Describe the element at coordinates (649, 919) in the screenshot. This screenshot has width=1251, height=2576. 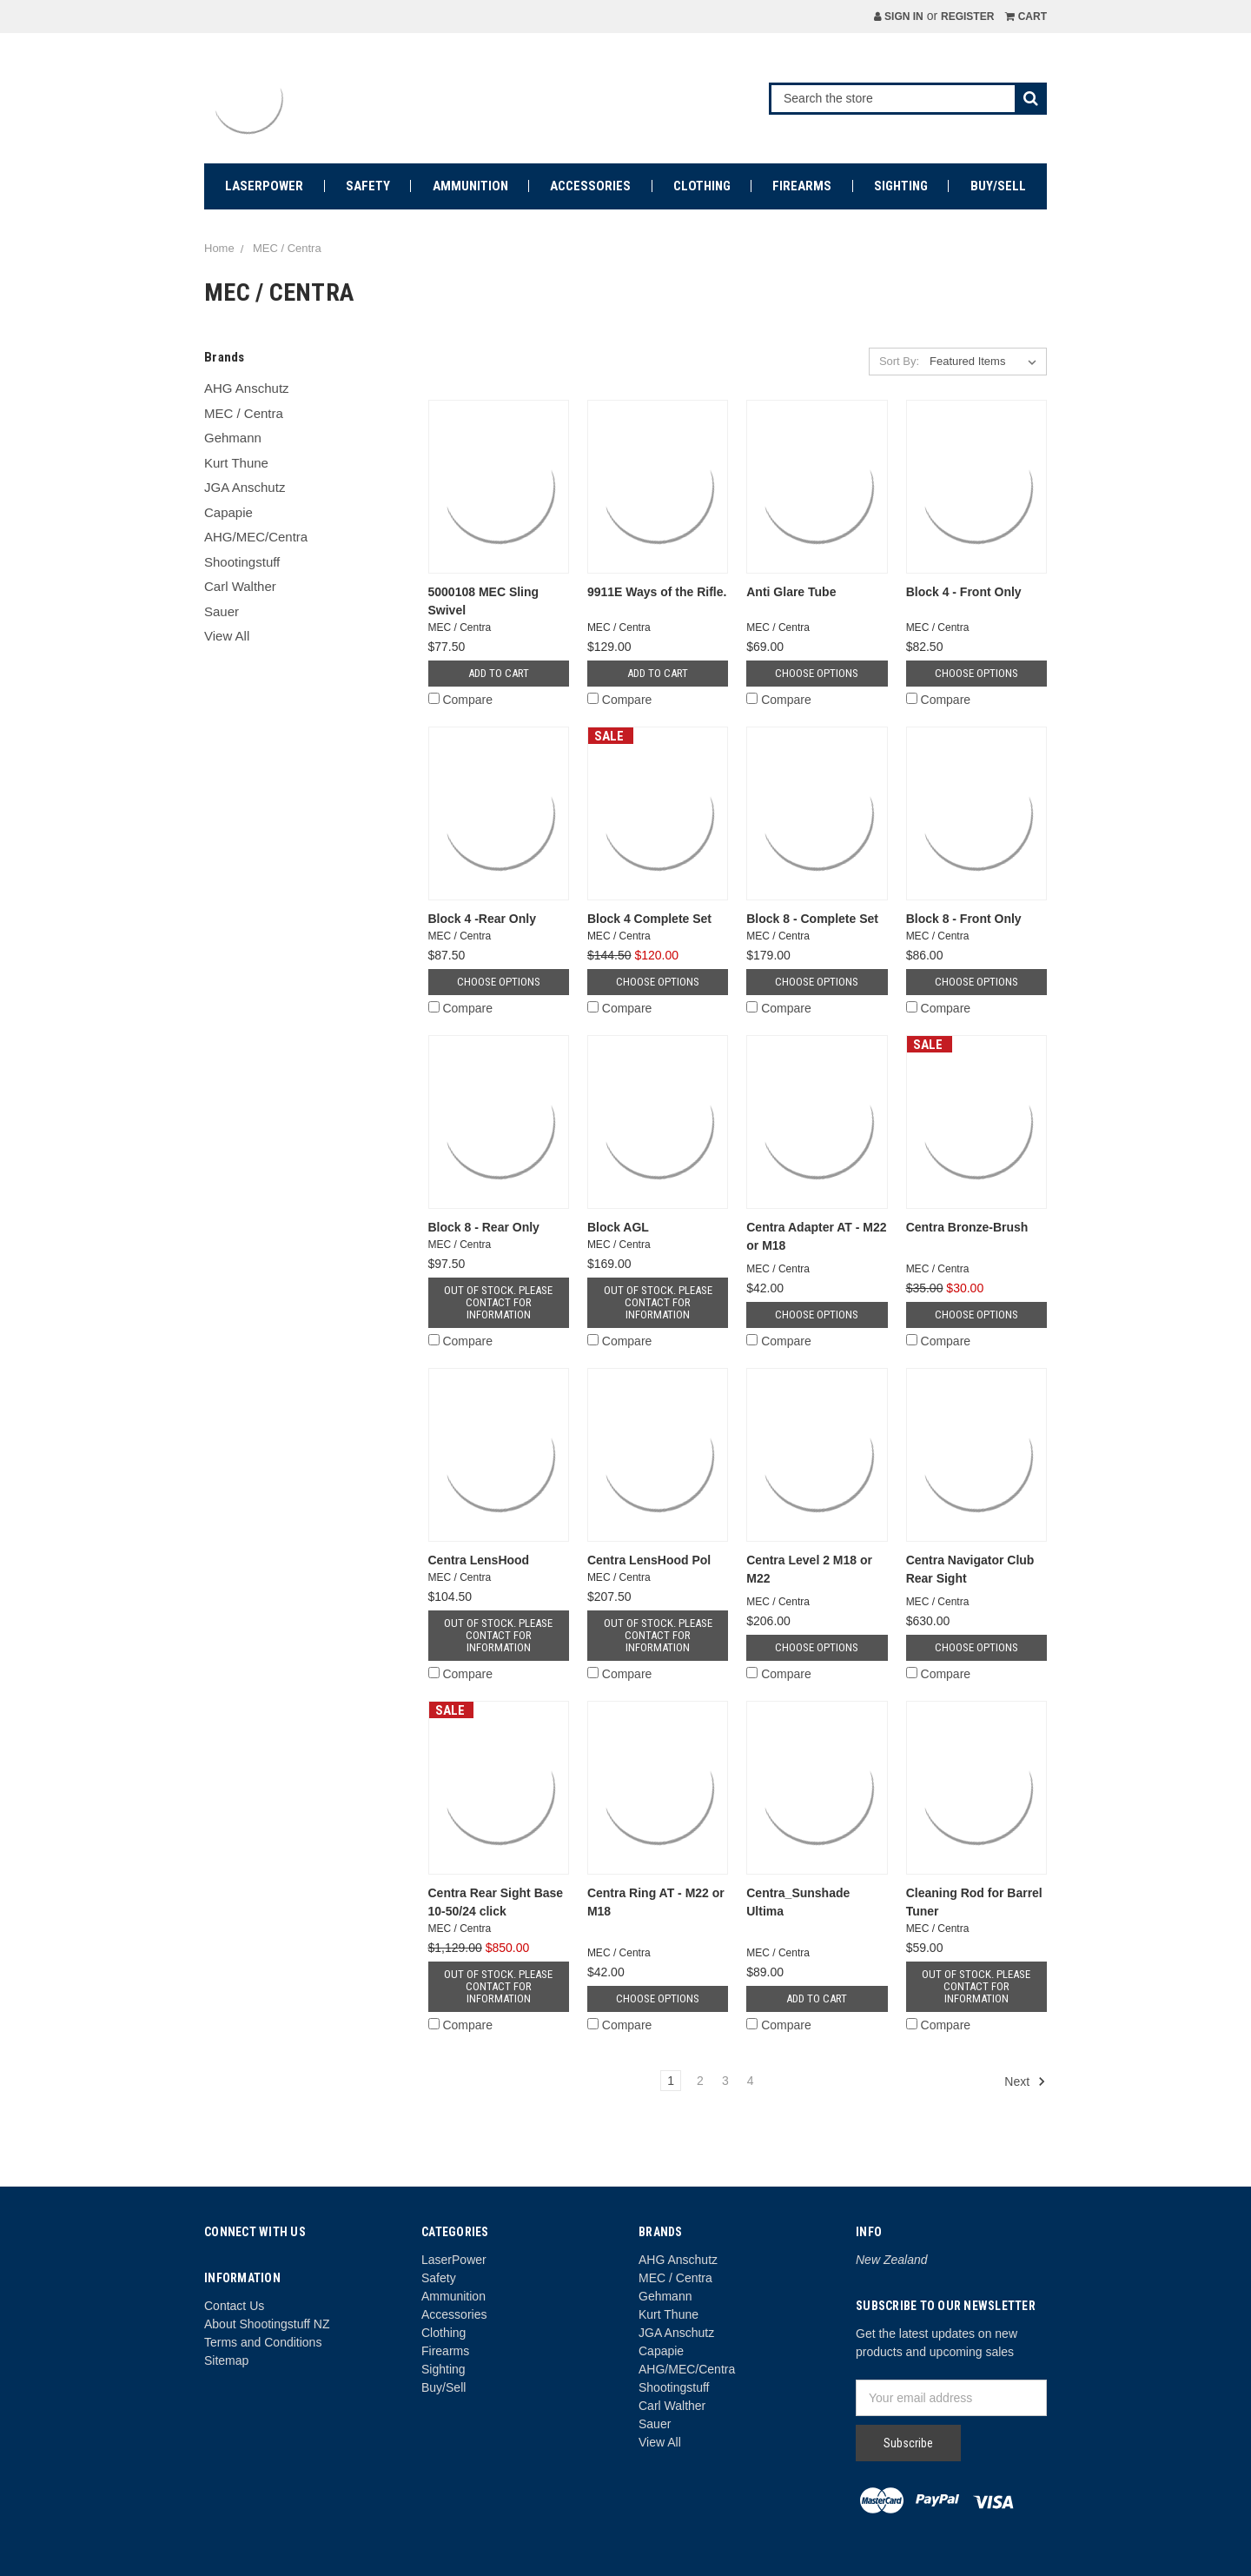
I see `Block 4 Complete Set` at that location.